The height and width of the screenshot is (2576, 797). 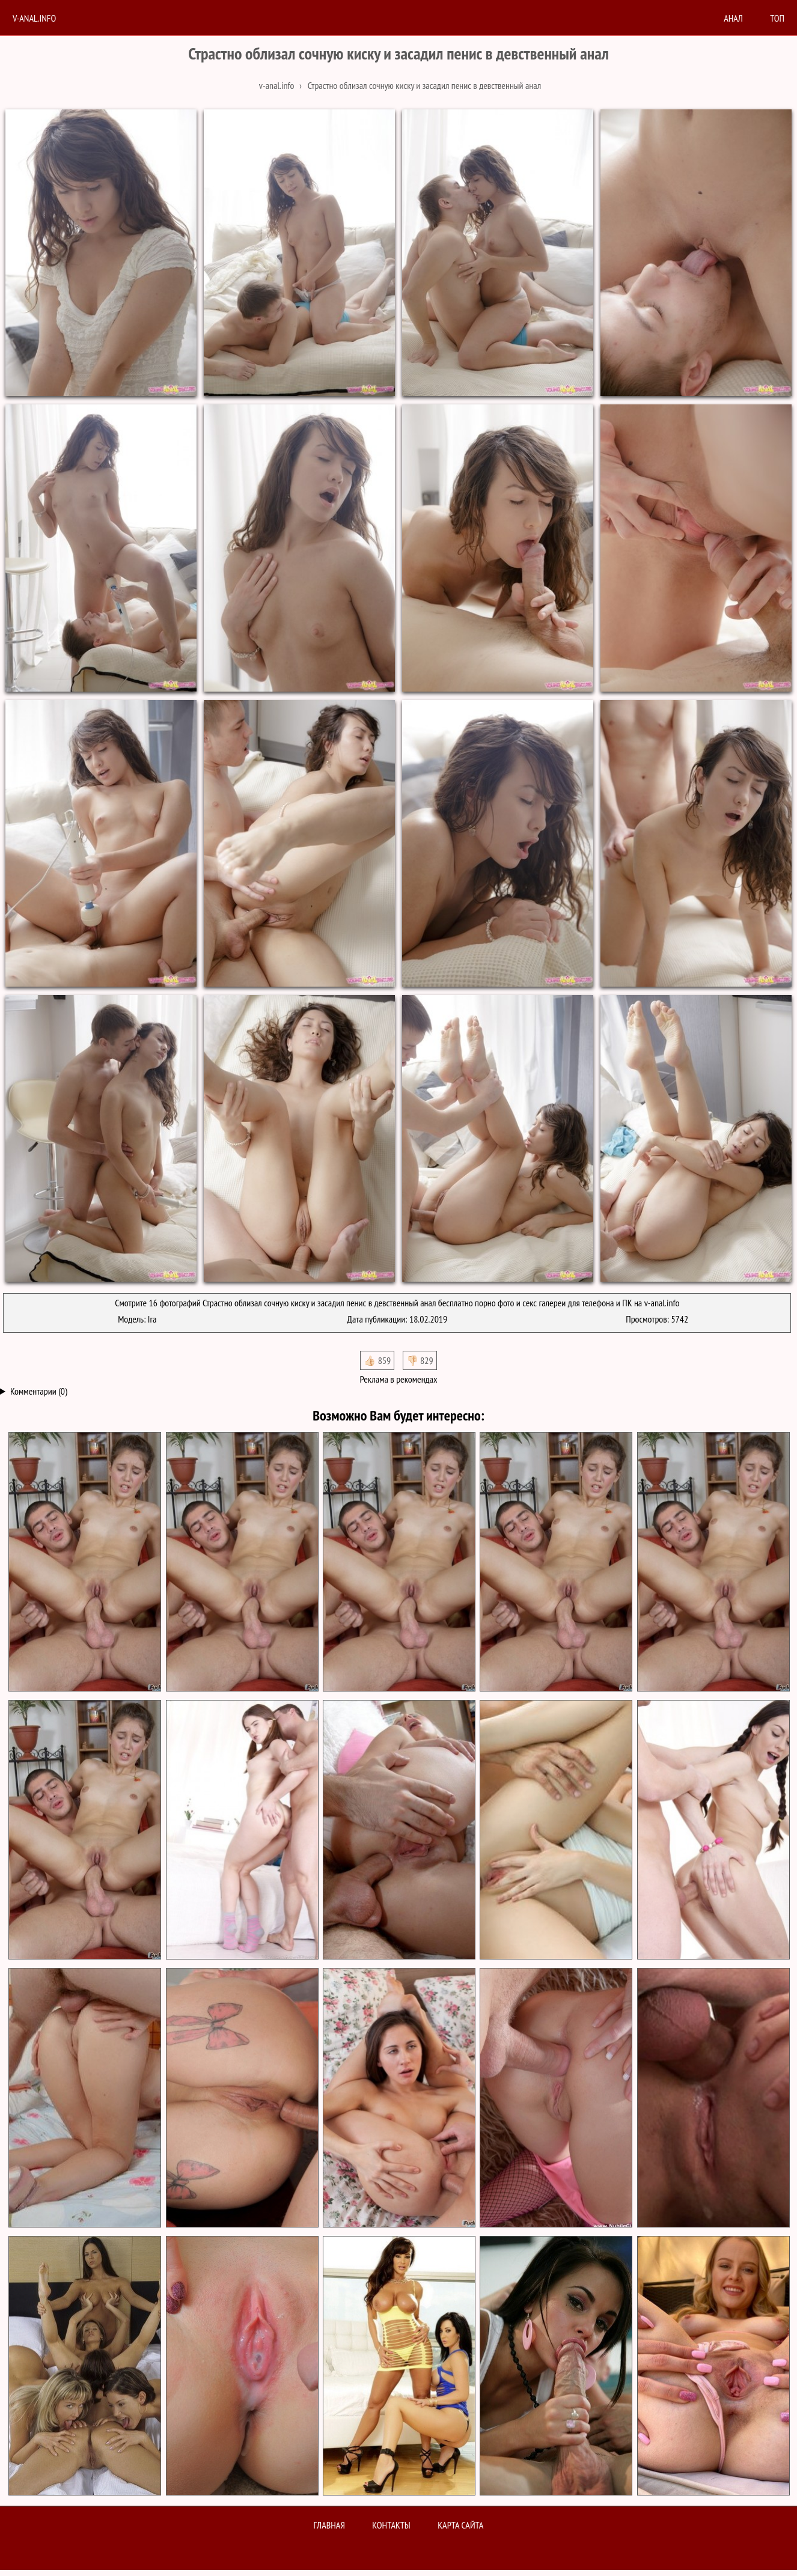 I want to click on анал, so click(x=733, y=18).